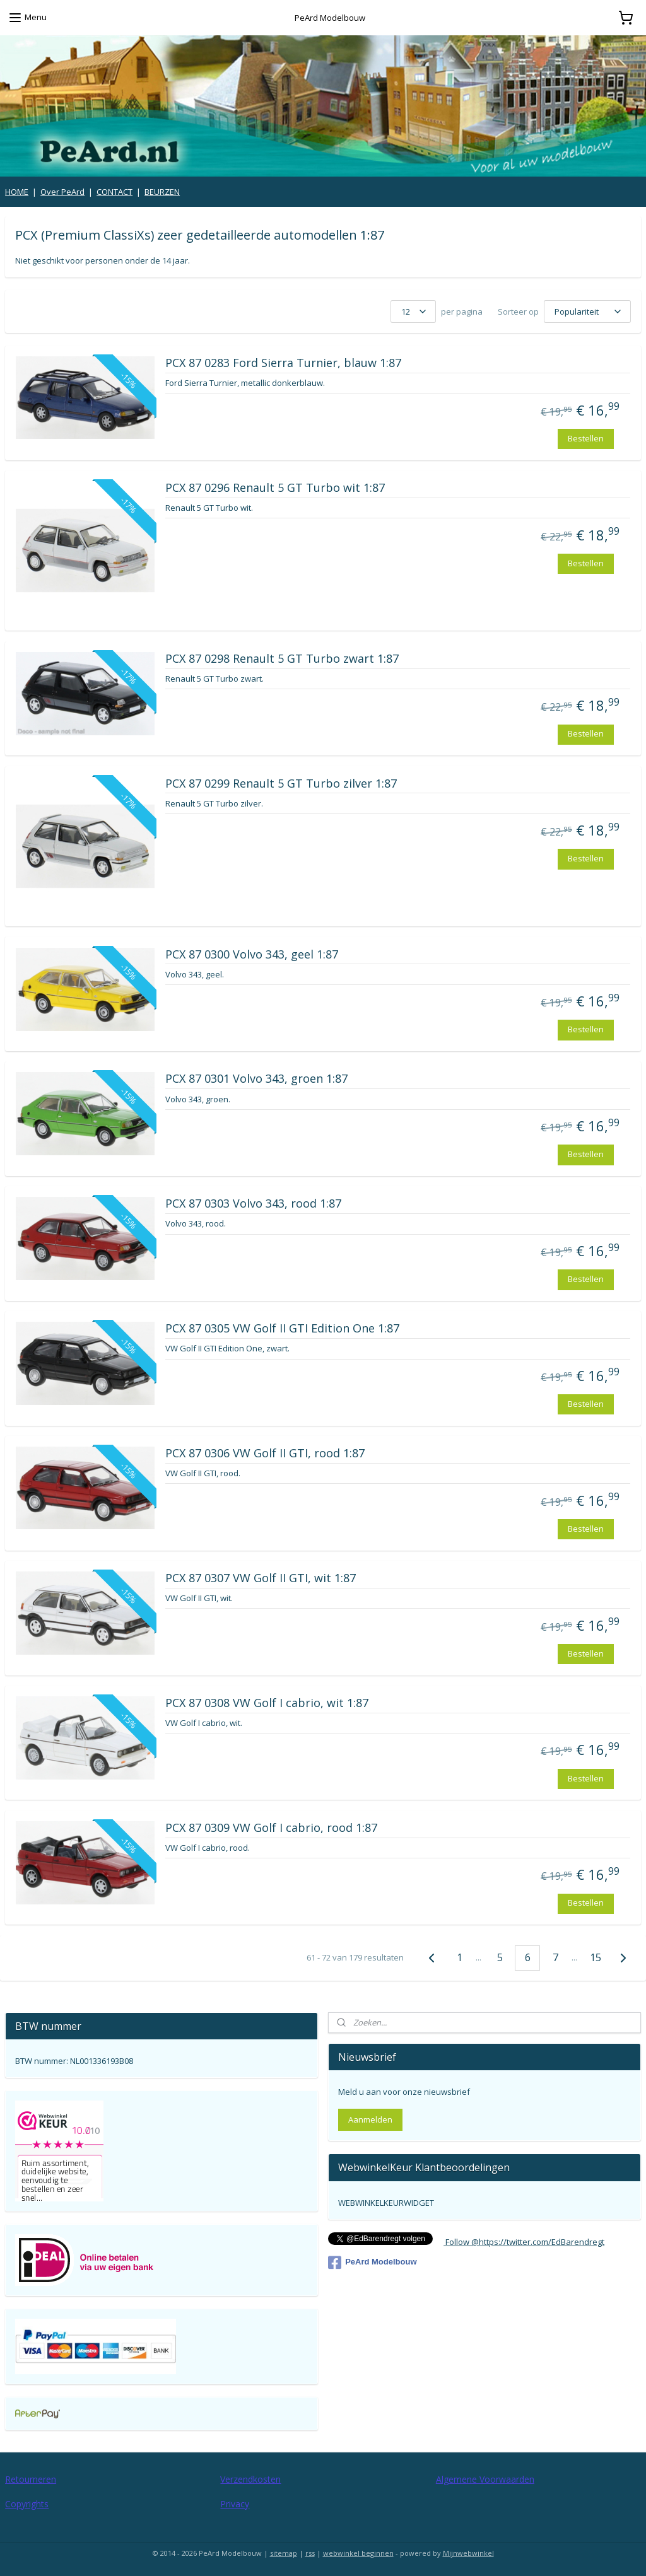 Image resolution: width=646 pixels, height=2576 pixels. I want to click on Mijnwebwinkel, so click(468, 2553).